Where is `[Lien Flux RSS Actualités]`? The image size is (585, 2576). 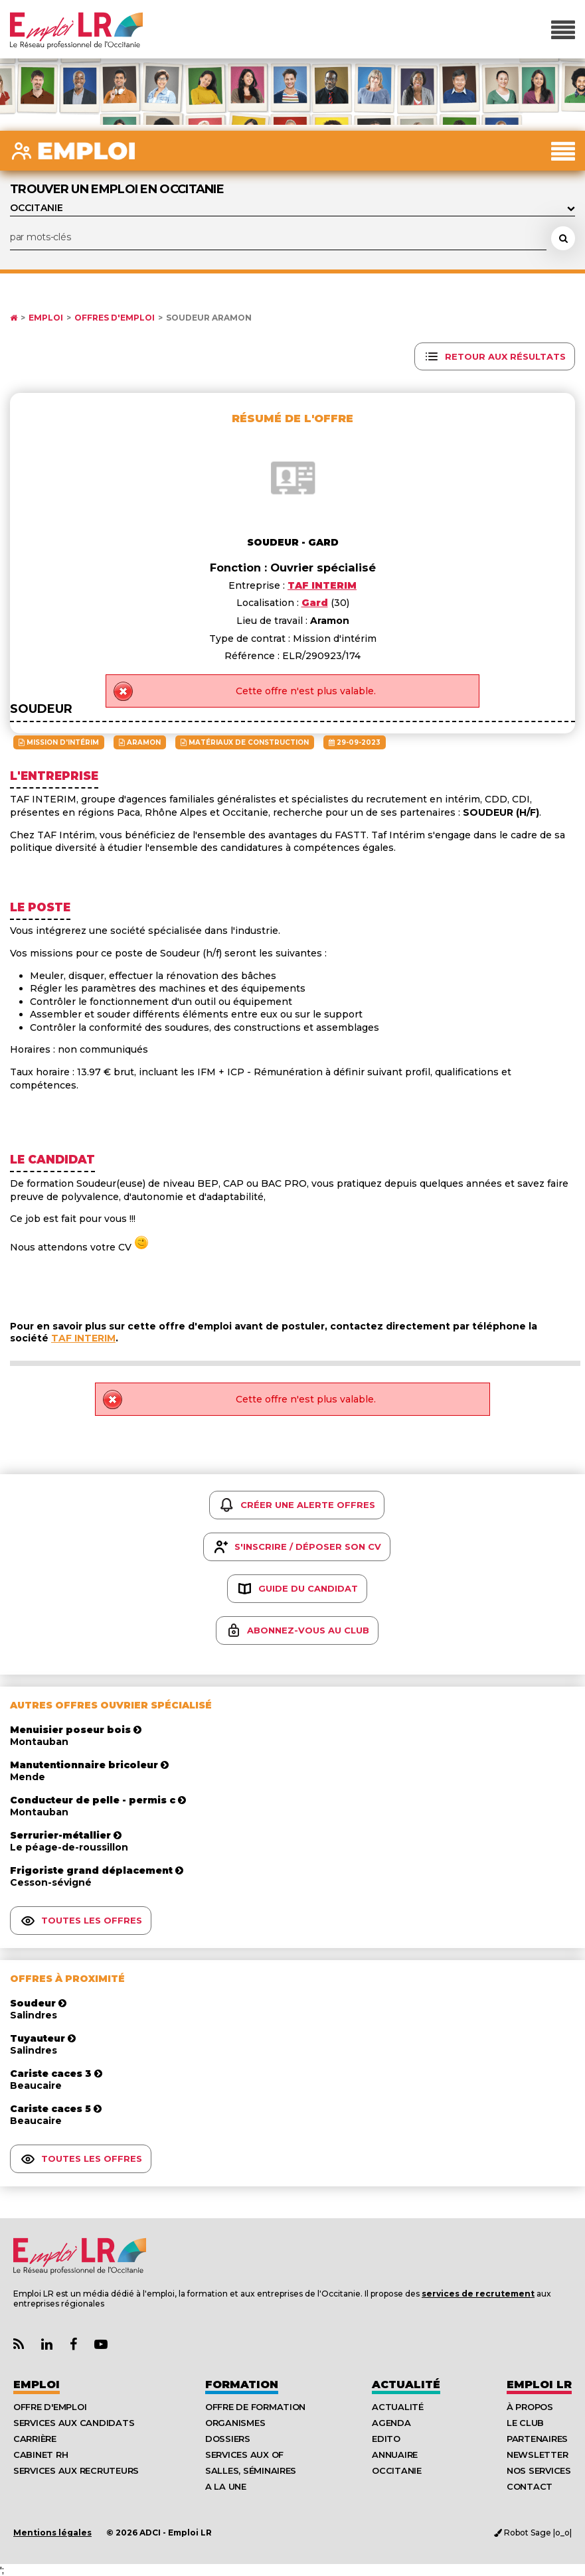
[Lien Flux RSS Actualités] is located at coordinates (18, 2345).